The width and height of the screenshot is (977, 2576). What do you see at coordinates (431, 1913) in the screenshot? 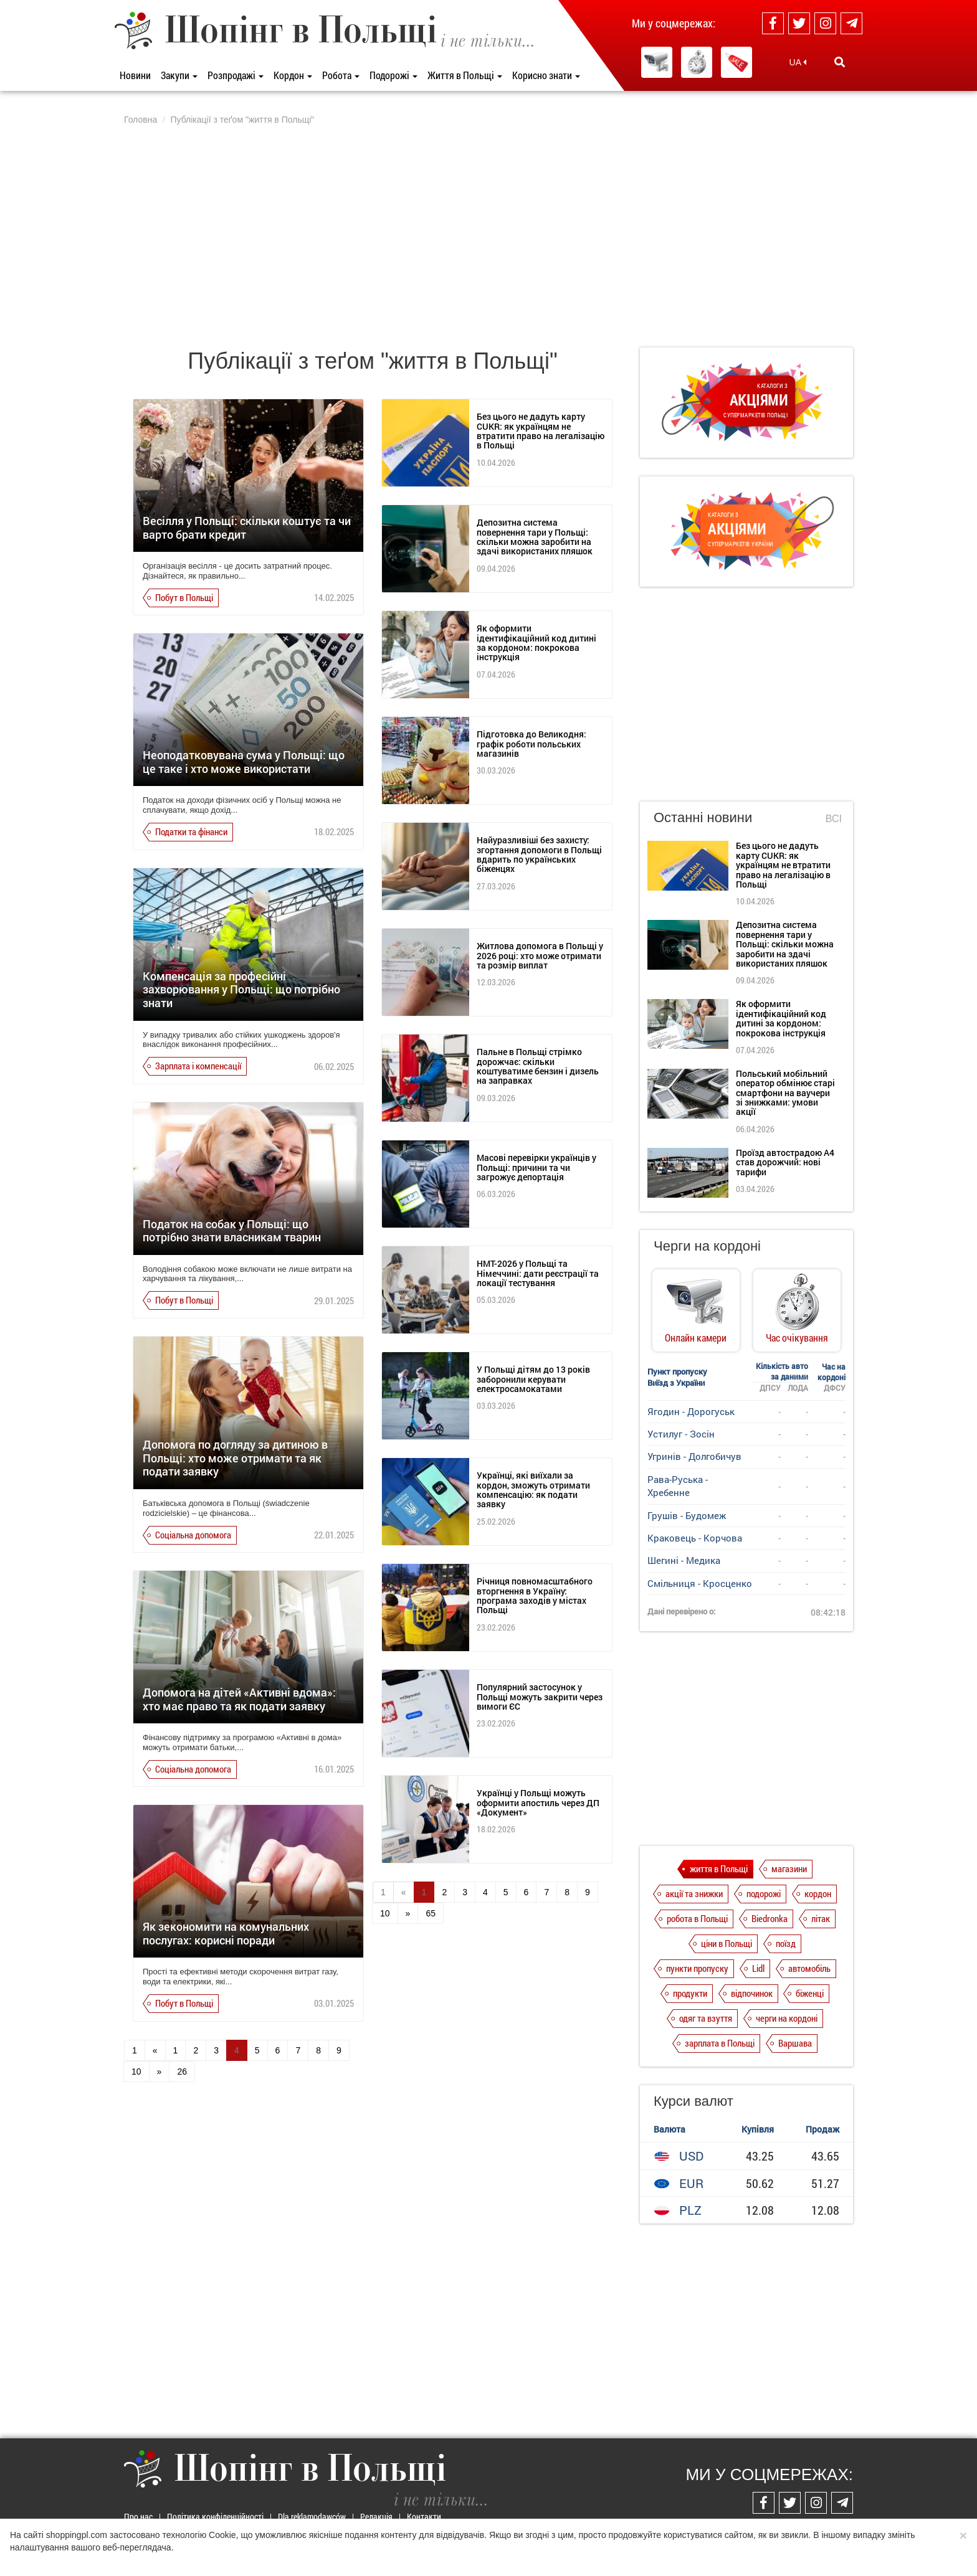
I see `65` at bounding box center [431, 1913].